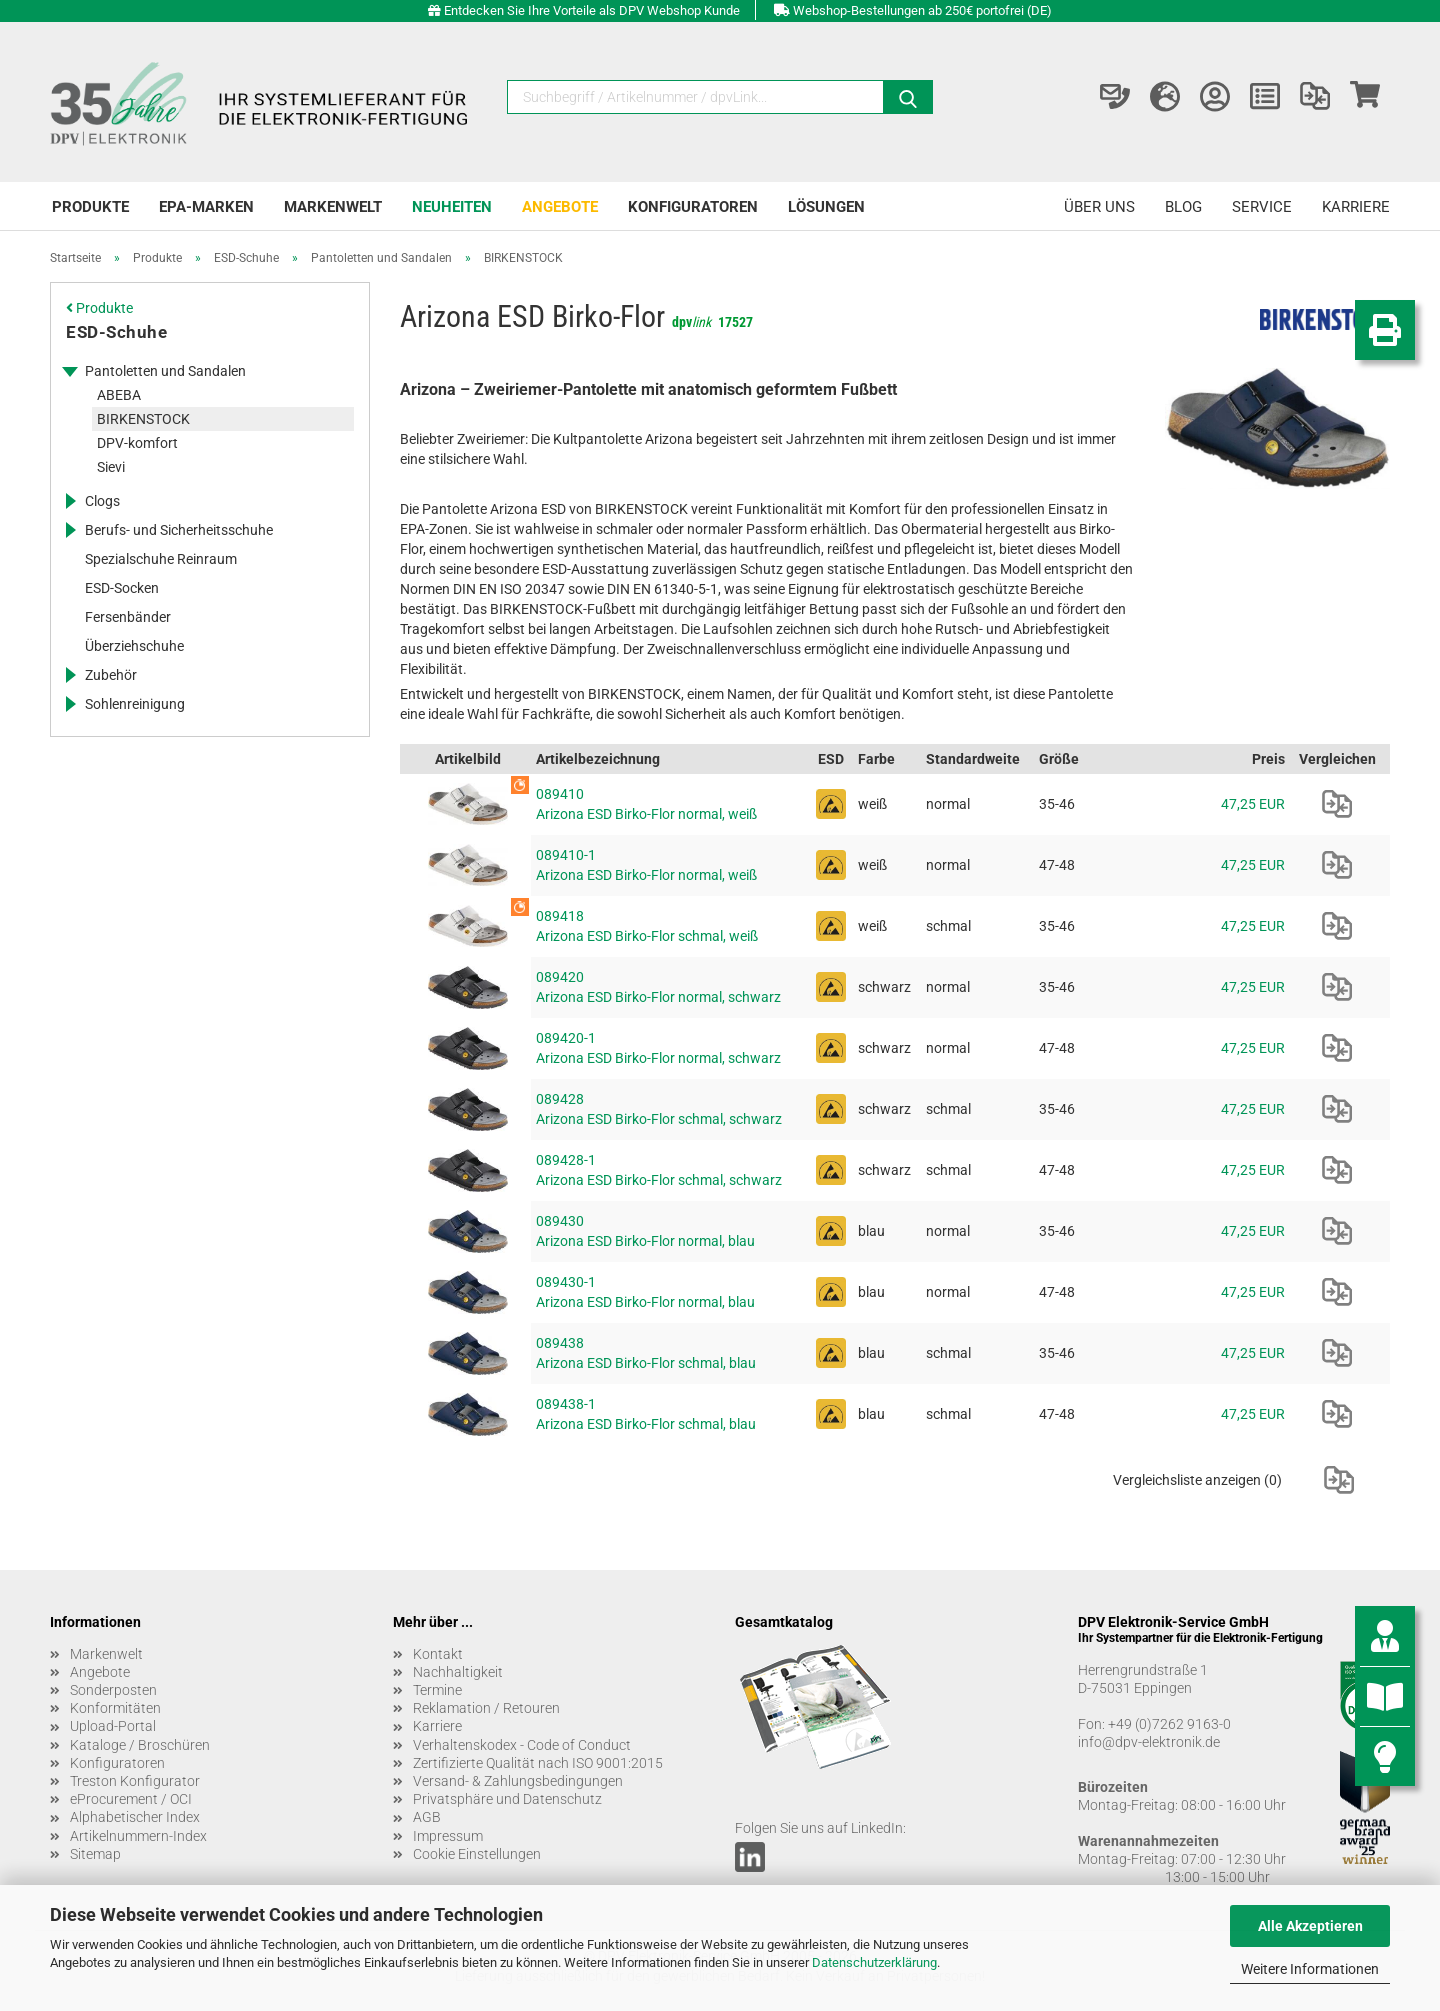 The image size is (1440, 2011). Describe the element at coordinates (143, 419) in the screenshot. I see `BIRKENSTOCK` at that location.